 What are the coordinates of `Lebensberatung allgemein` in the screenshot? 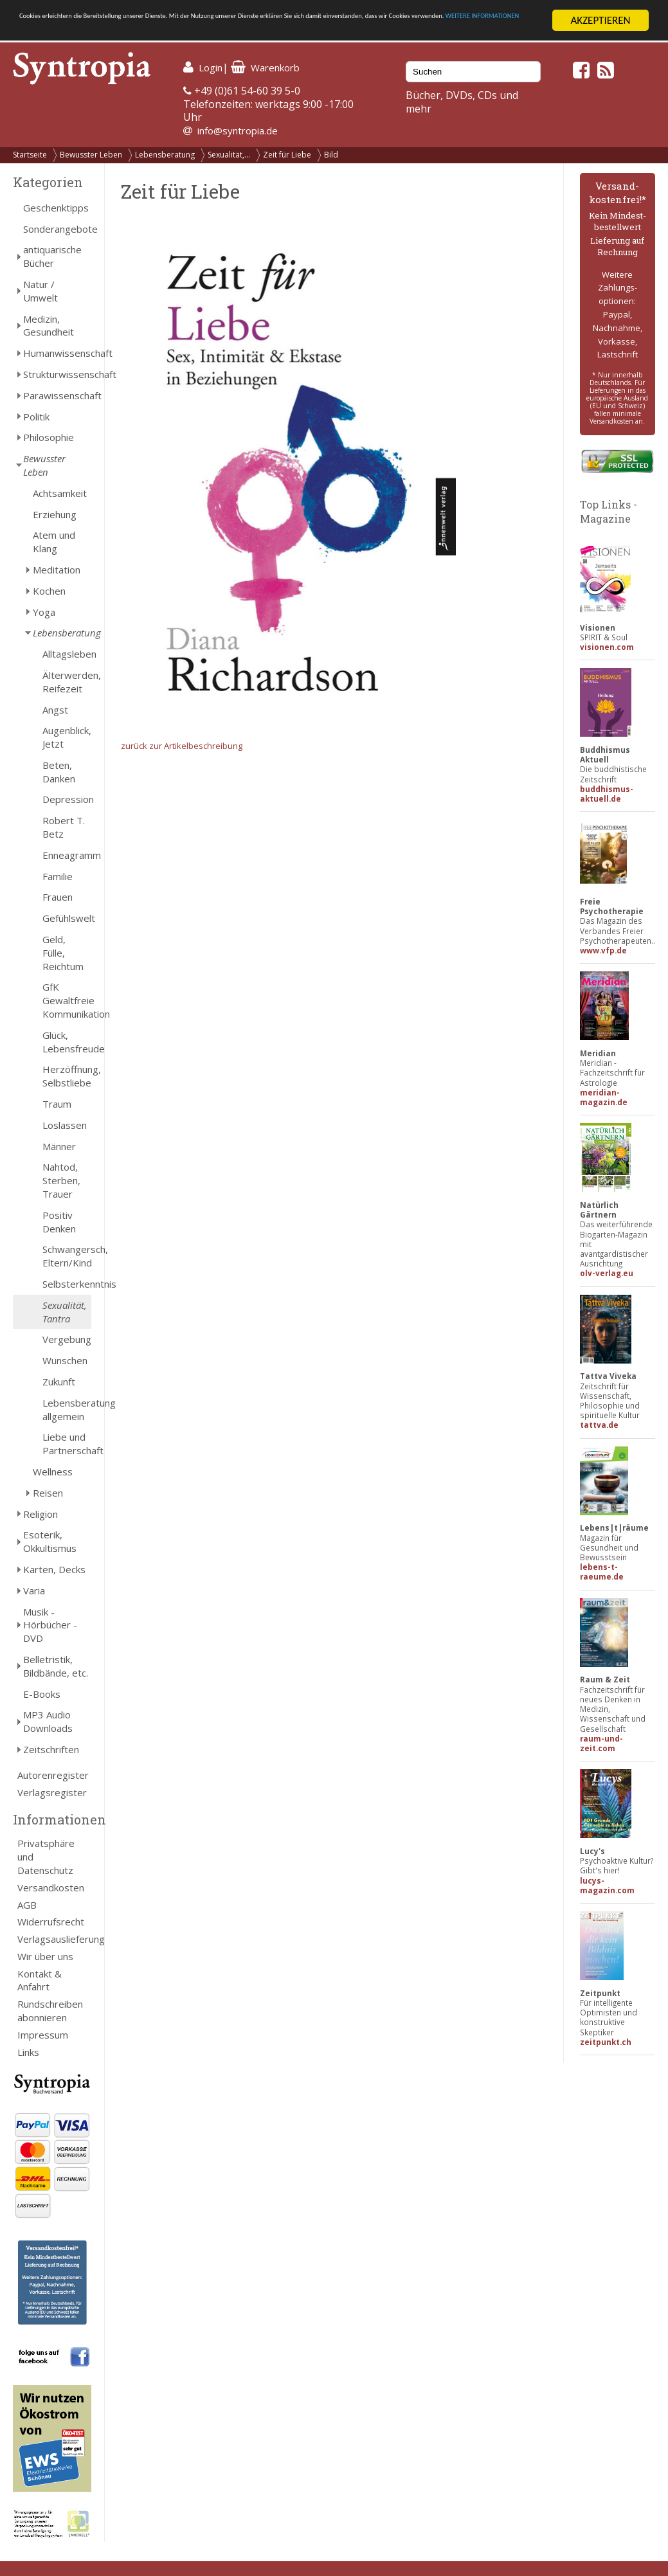 It's located at (66, 1409).